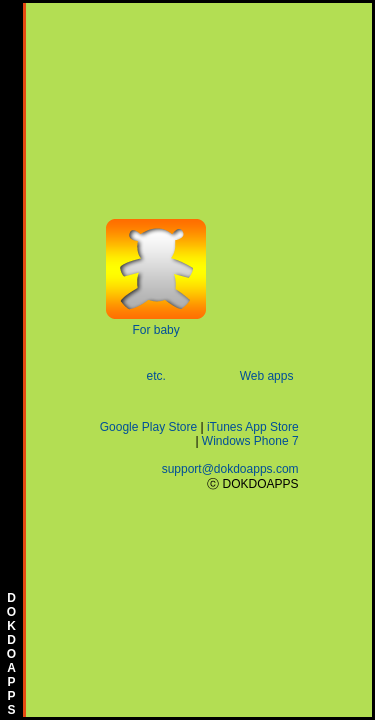  Describe the element at coordinates (230, 469) in the screenshot. I see `support@dokdoapps.com` at that location.